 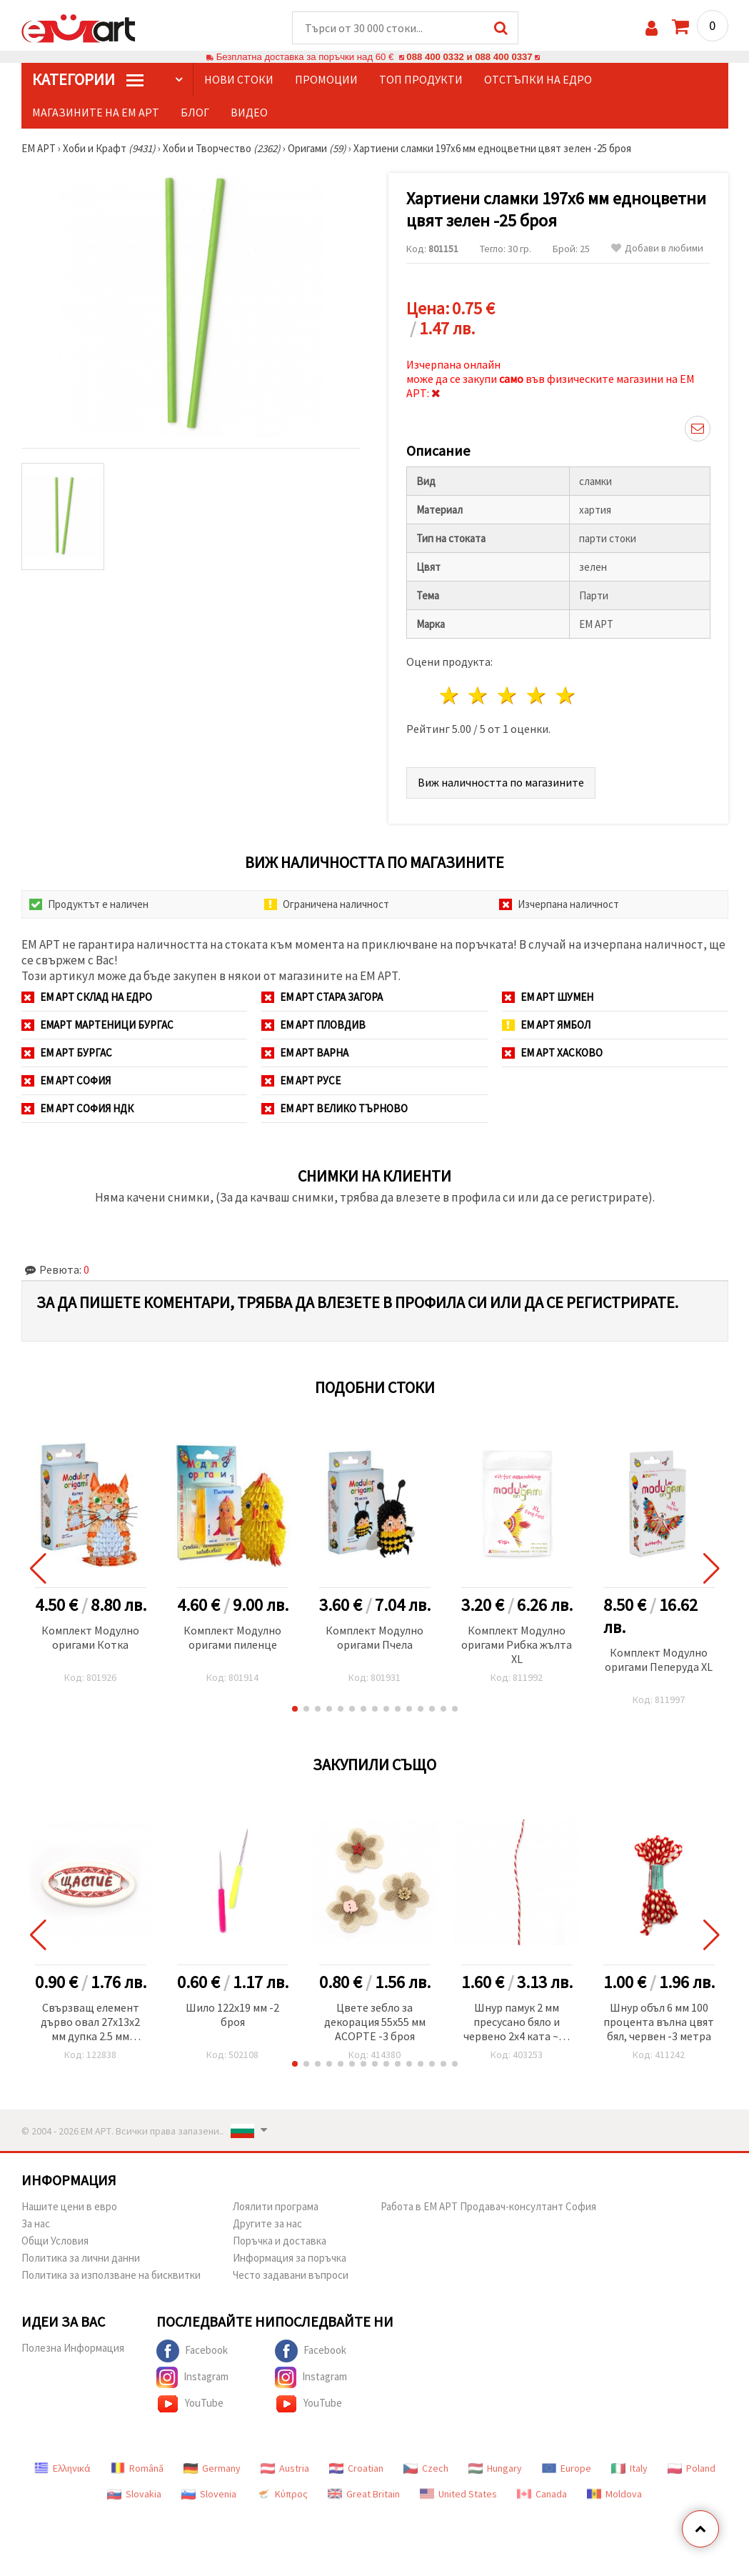 I want to click on Italy, so click(x=629, y=2468).